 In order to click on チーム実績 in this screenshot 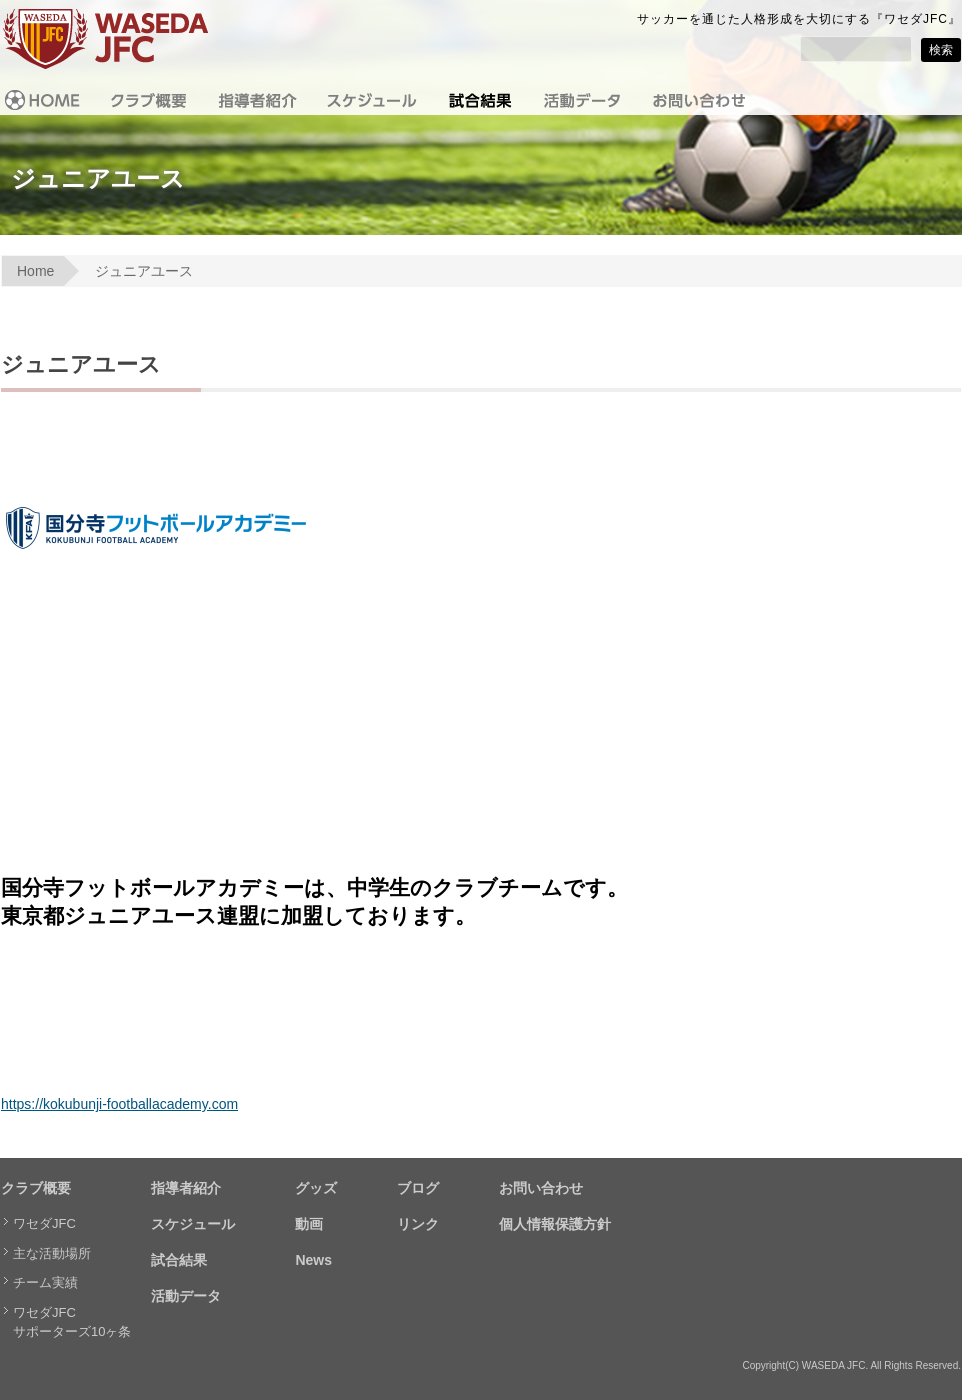, I will do `click(45, 1282)`.